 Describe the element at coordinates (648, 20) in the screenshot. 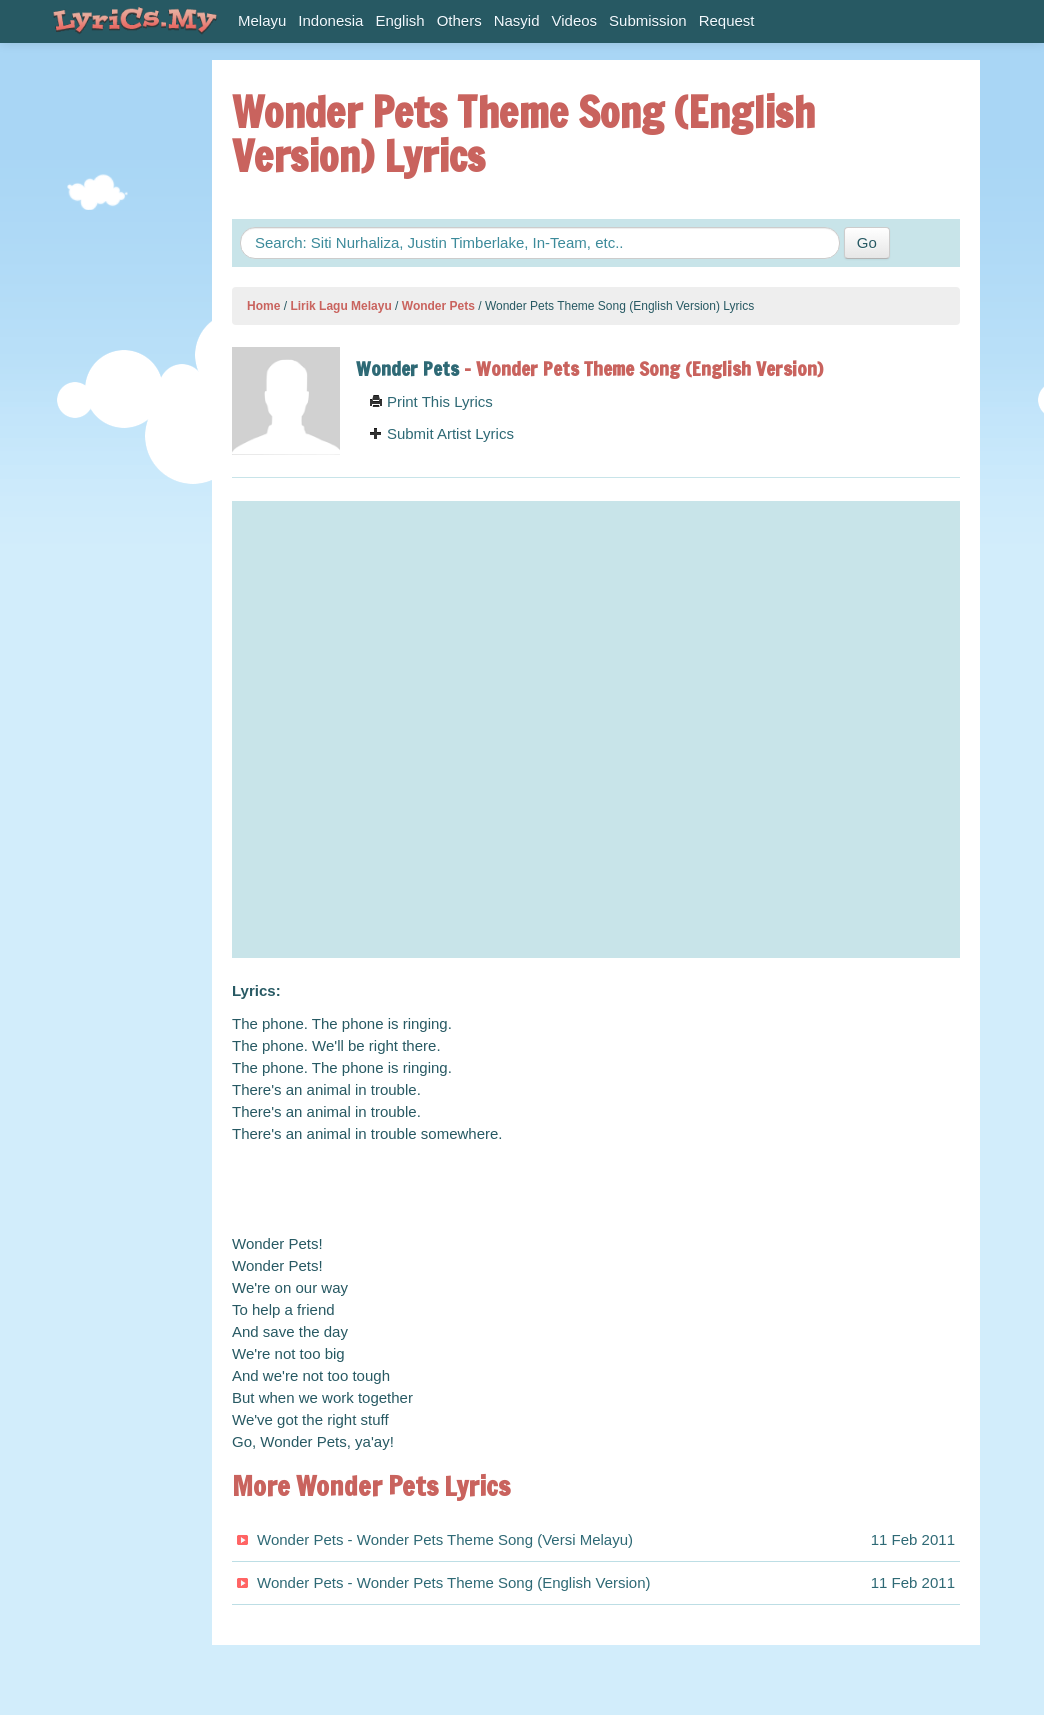

I see `Submission` at that location.